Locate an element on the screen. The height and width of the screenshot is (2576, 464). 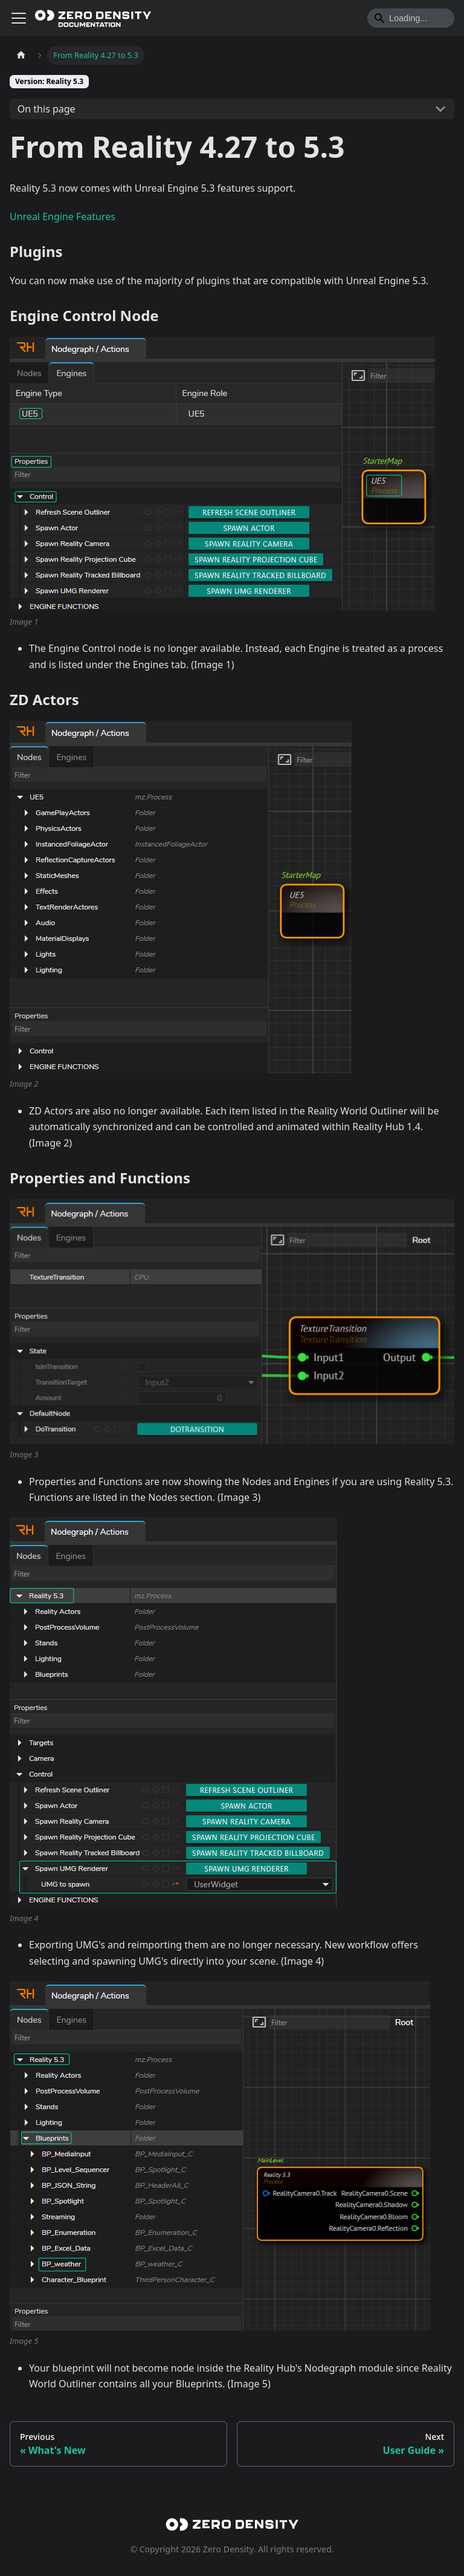
Unreal Engine Features is located at coordinates (62, 216).